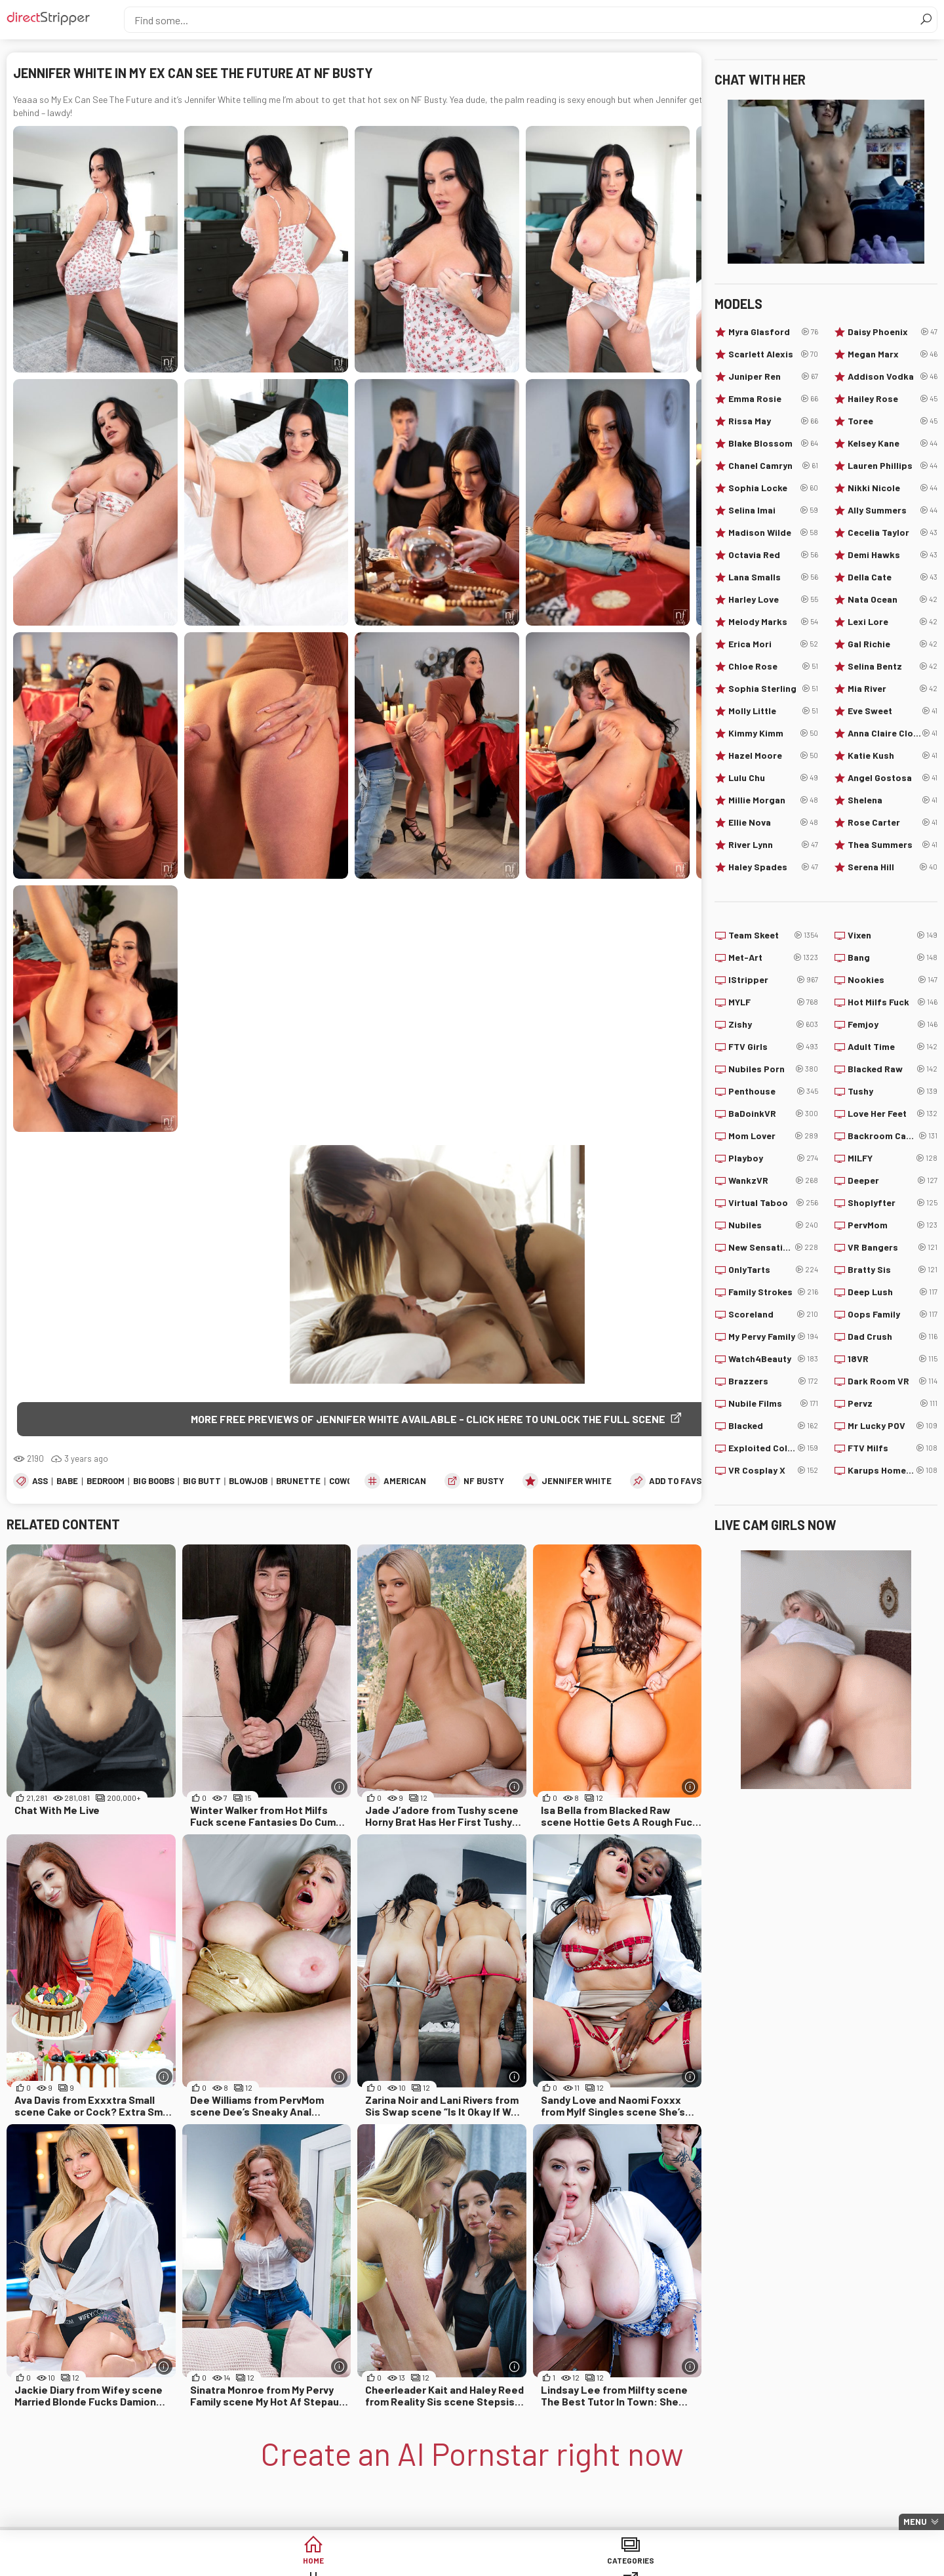 The width and height of the screenshot is (944, 2576). I want to click on Serena Hill, so click(892, 867).